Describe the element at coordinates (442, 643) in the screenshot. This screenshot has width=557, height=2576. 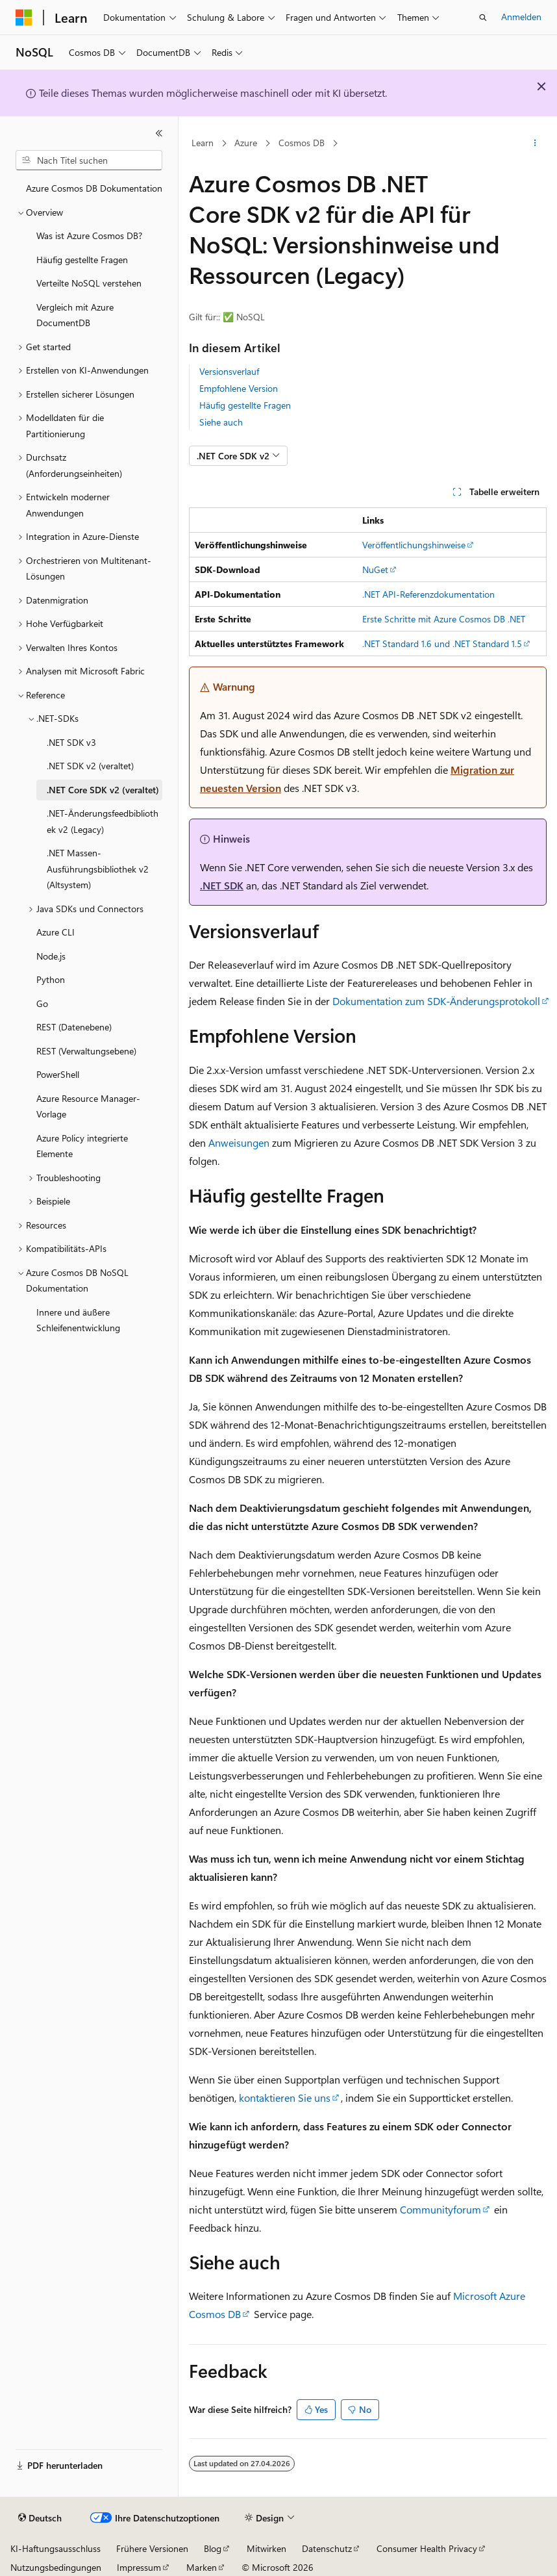
I see `.NET Standard 1.6 und .NET Standard 1.5` at that location.